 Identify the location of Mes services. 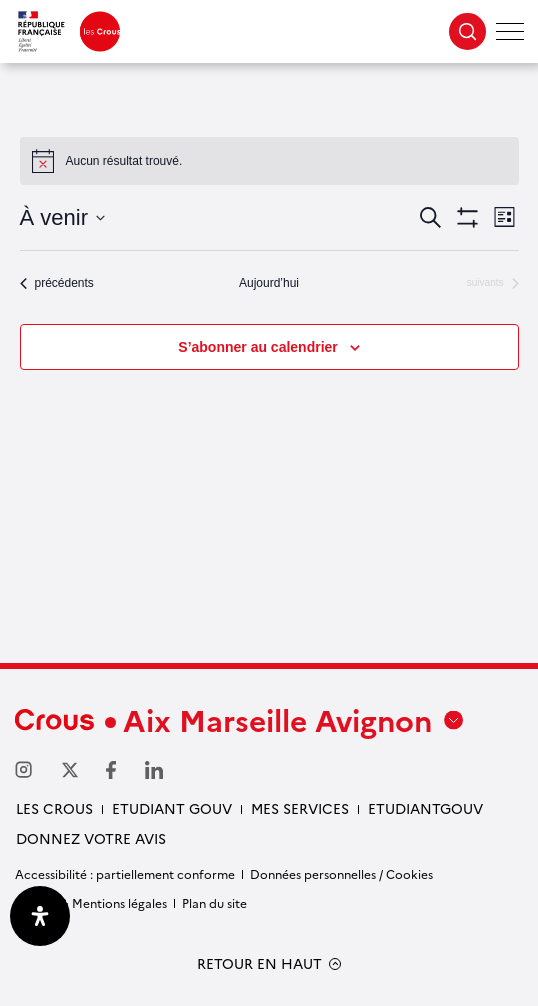
(300, 808).